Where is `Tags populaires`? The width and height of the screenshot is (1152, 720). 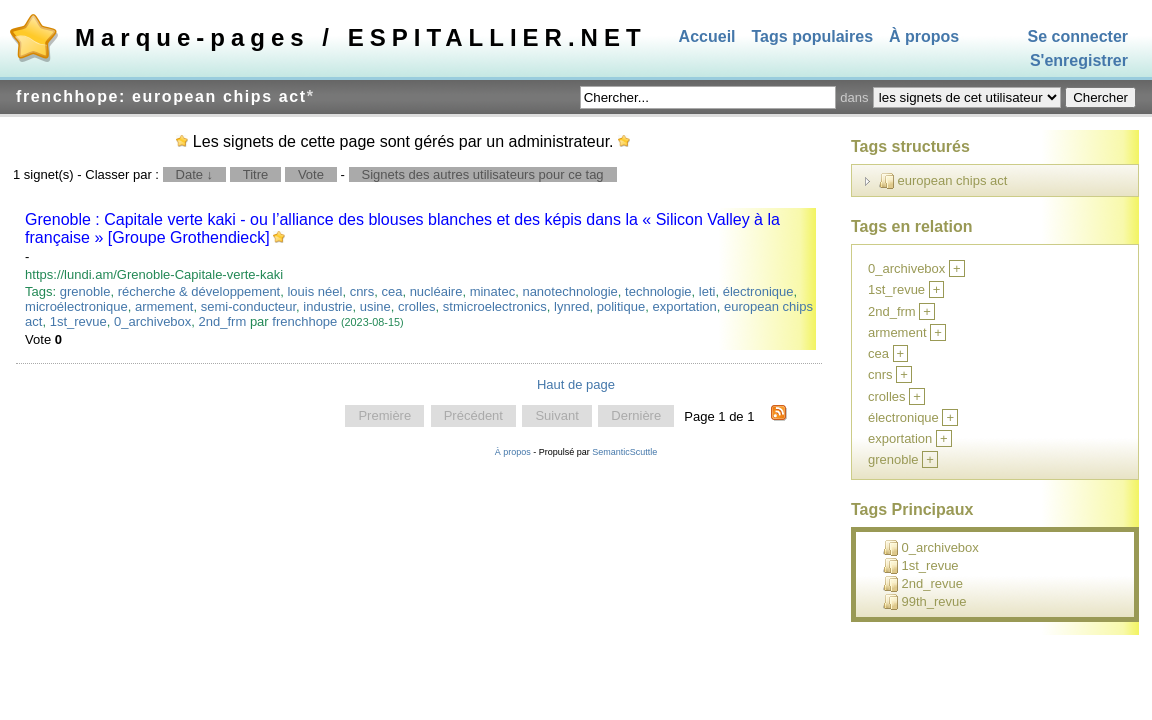 Tags populaires is located at coordinates (813, 36).